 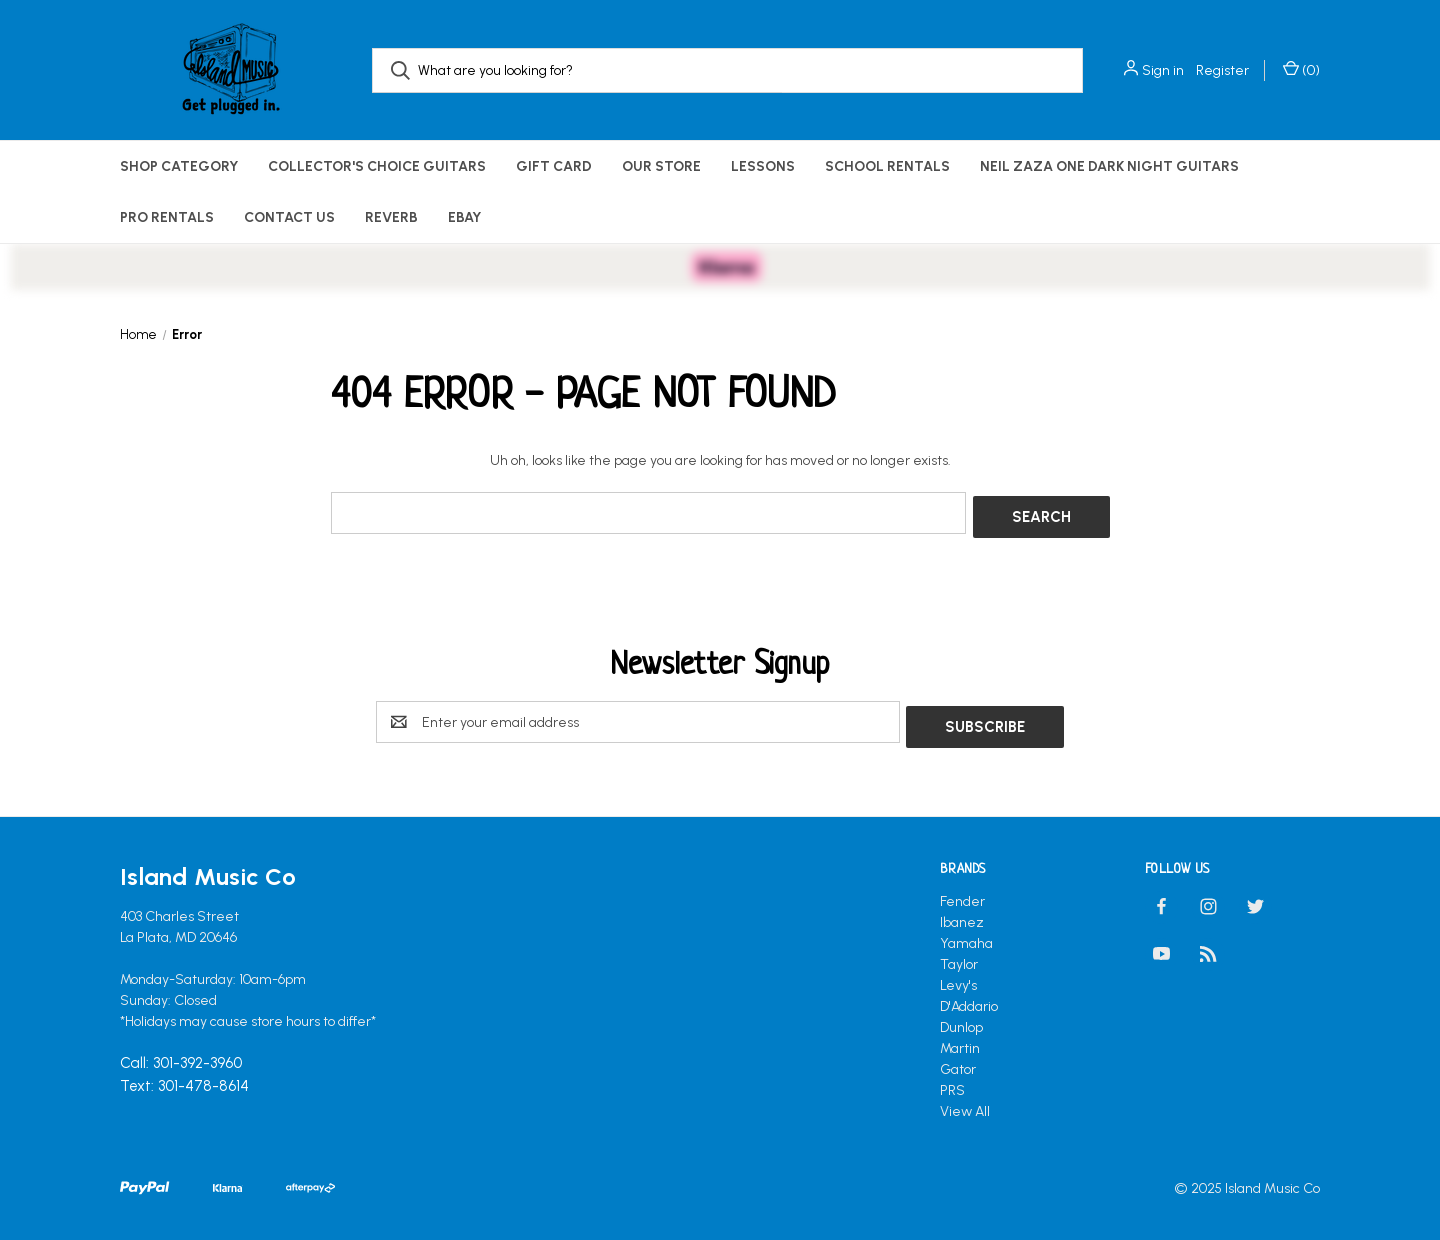 I want to click on Contact Us, so click(x=289, y=217).